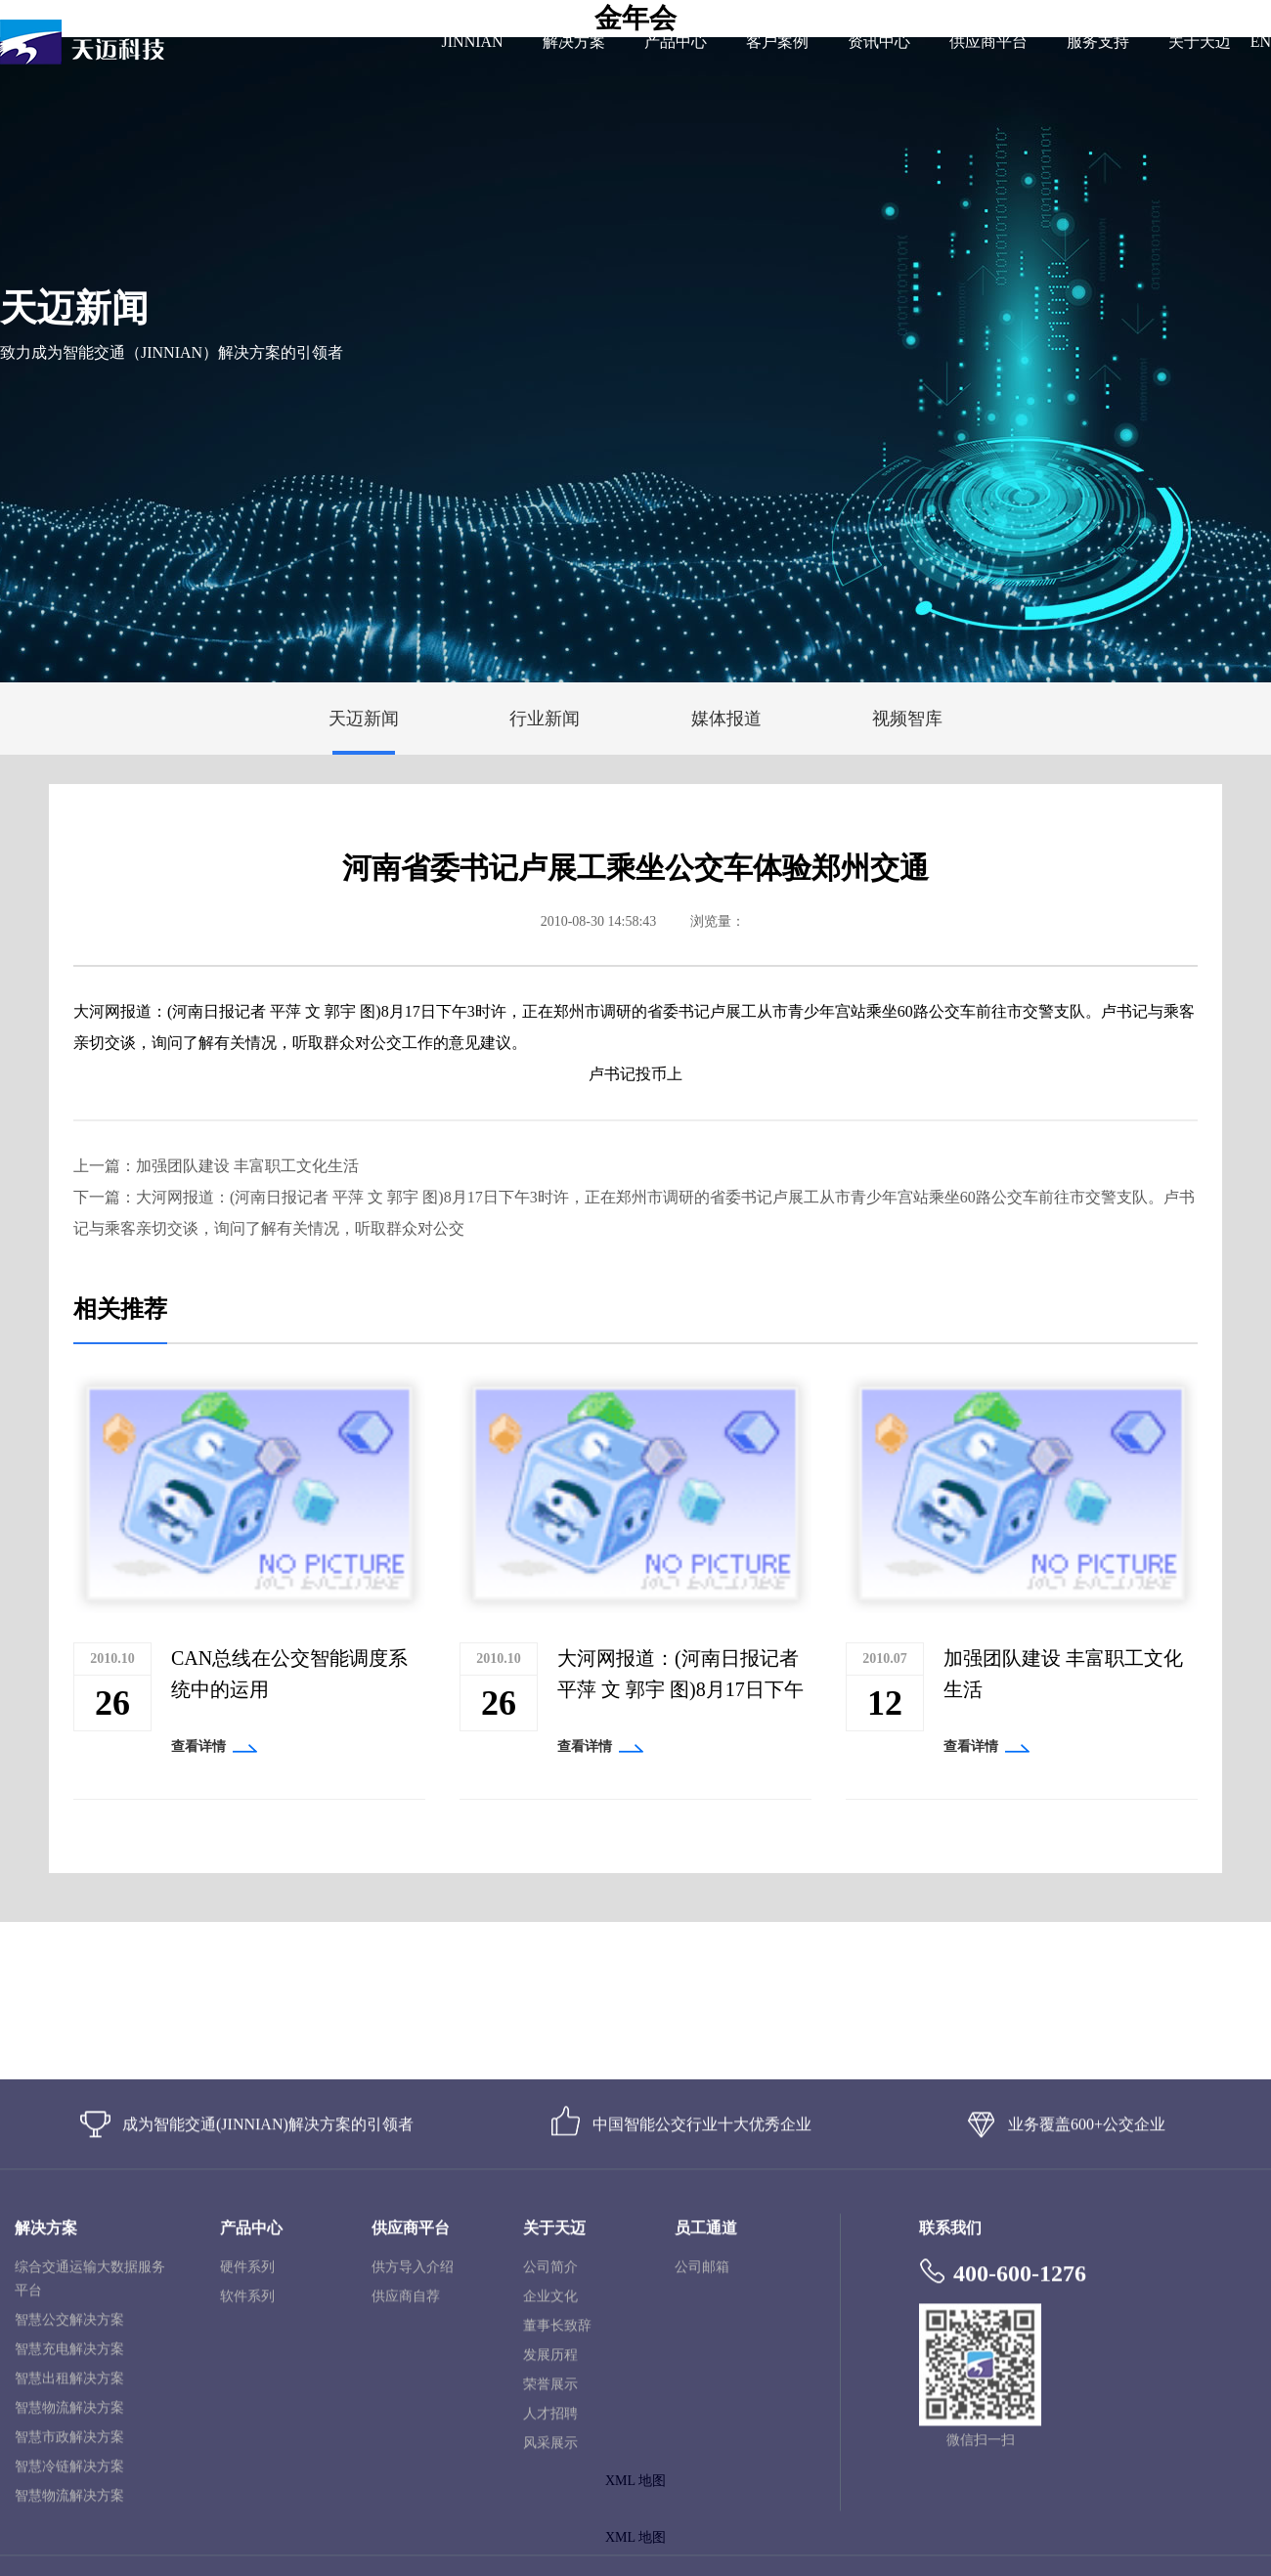 The height and width of the screenshot is (2576, 1271). Describe the element at coordinates (1098, 41) in the screenshot. I see `服务支持` at that location.